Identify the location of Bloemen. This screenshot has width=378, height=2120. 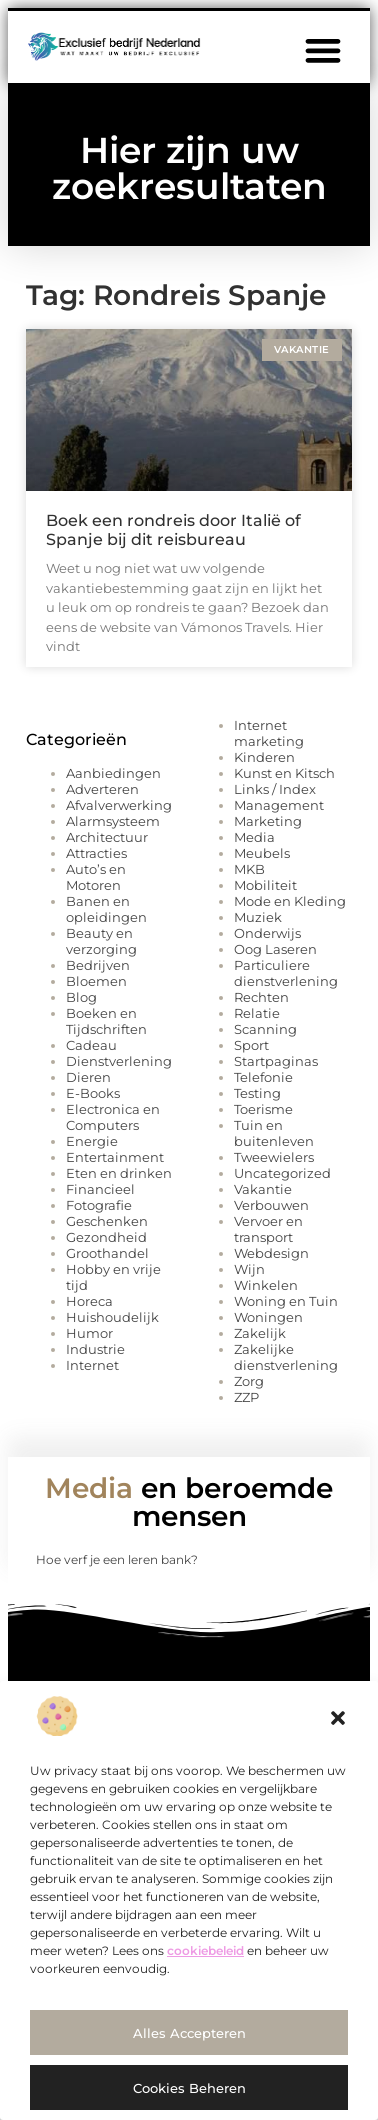
(96, 981).